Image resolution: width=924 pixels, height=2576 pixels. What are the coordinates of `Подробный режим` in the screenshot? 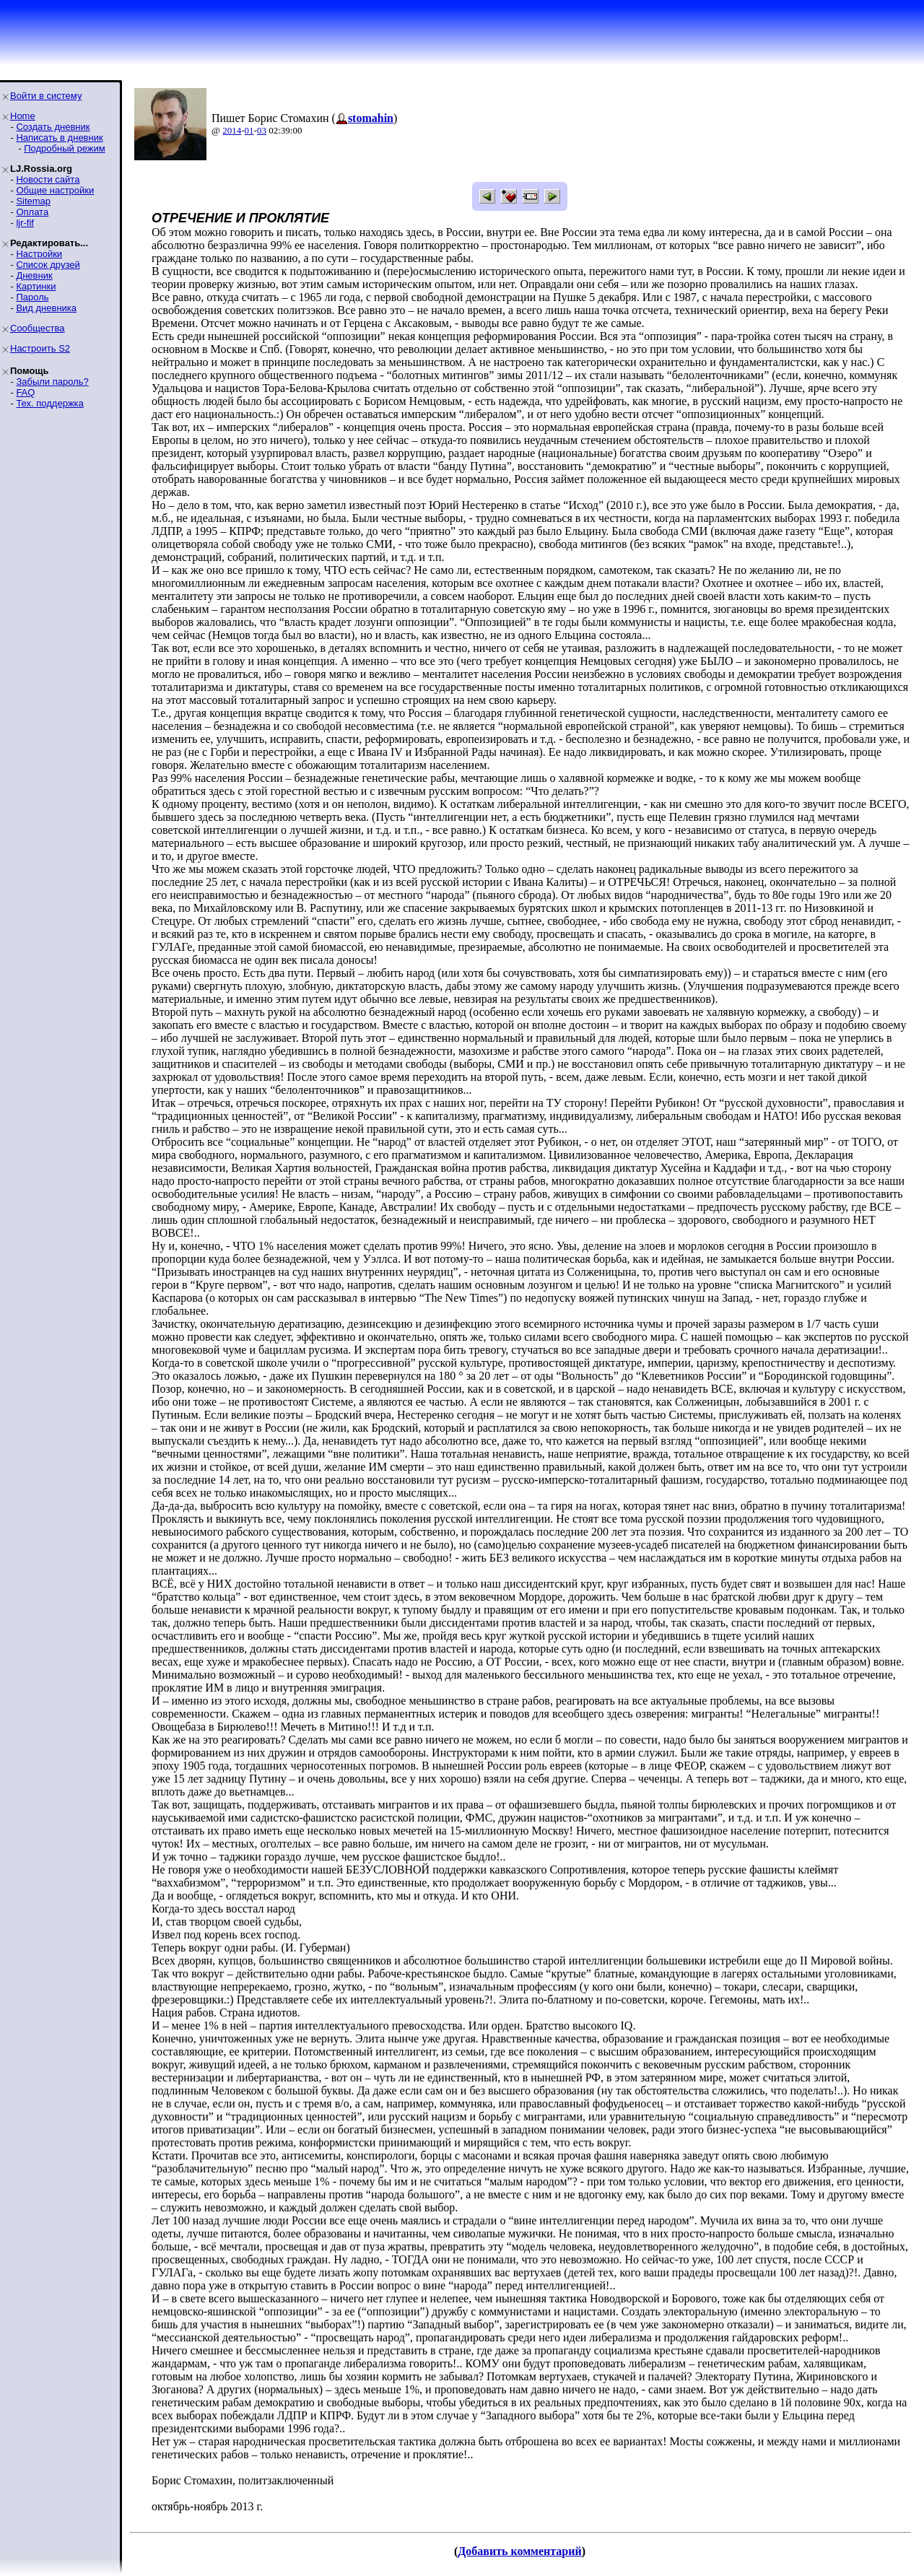 It's located at (64, 148).